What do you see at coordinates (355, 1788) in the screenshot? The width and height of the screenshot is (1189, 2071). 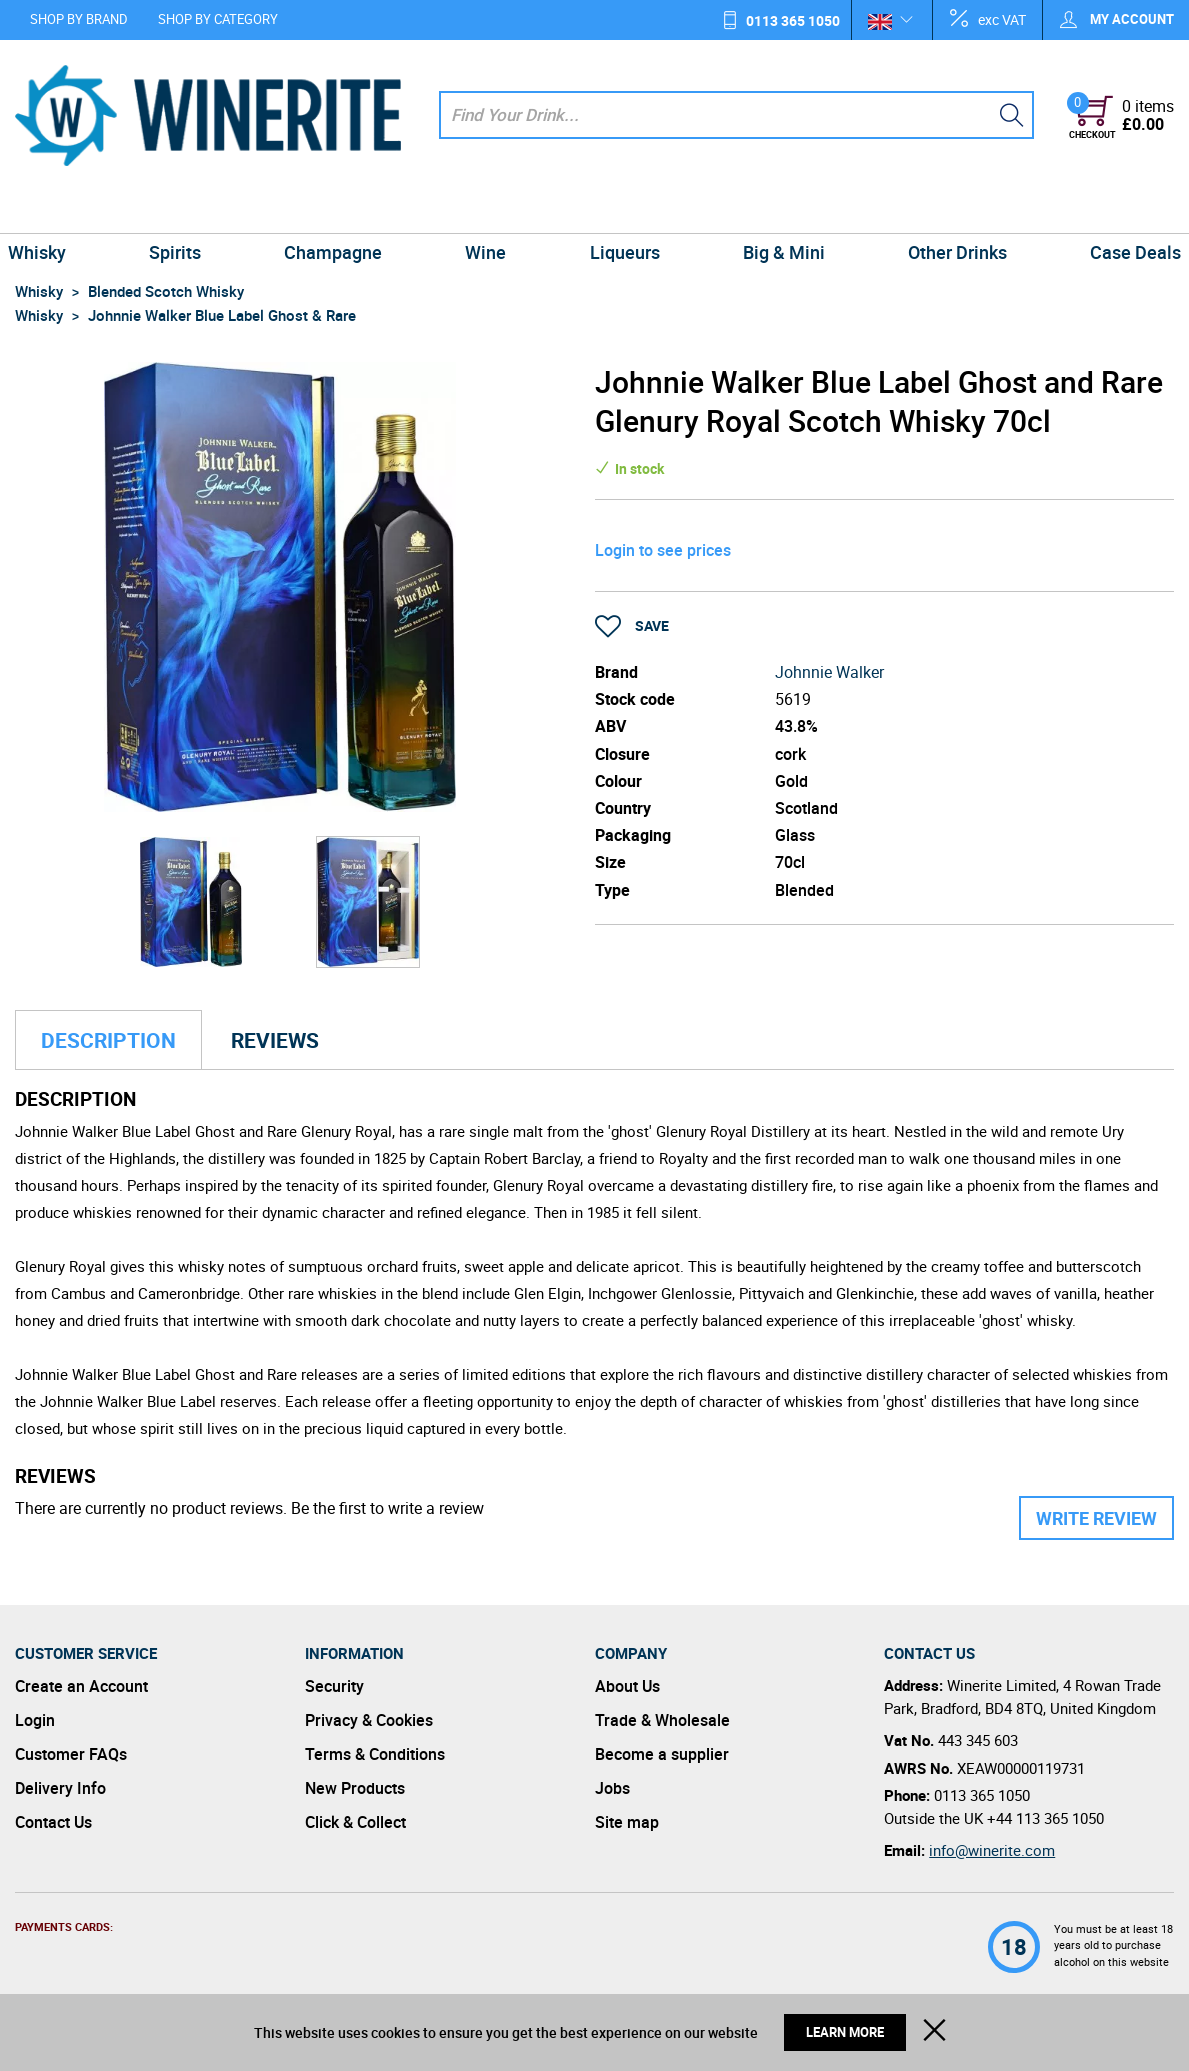 I see `New Products` at bounding box center [355, 1788].